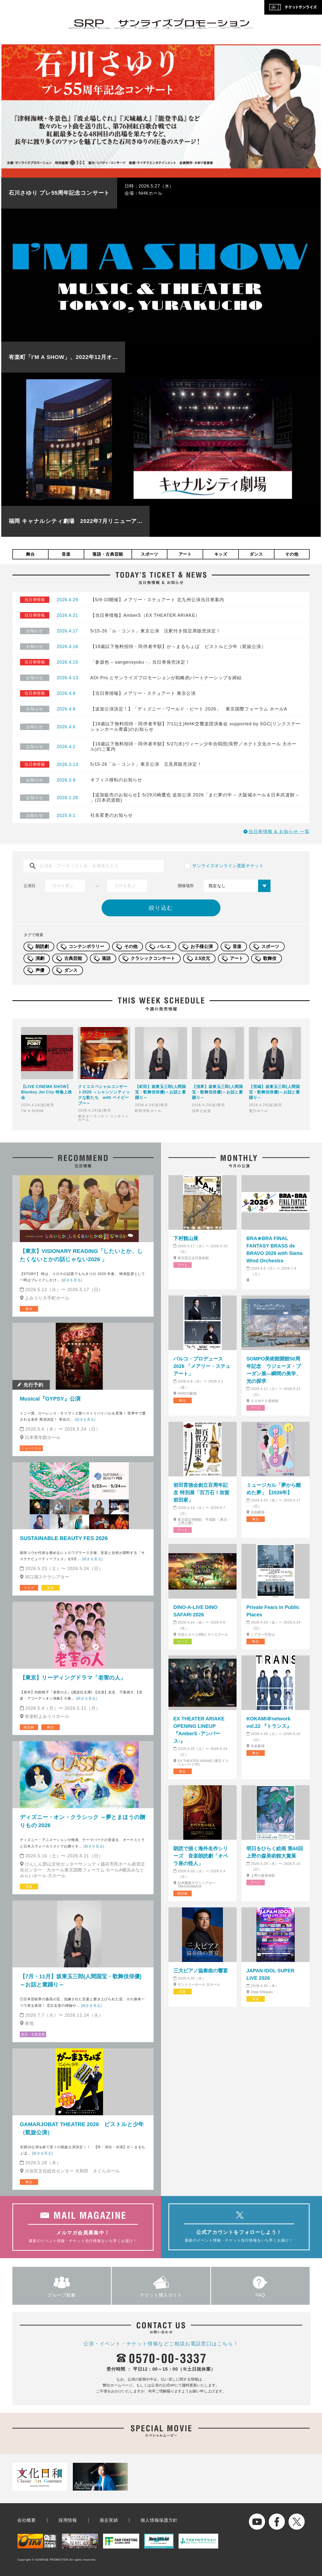 The width and height of the screenshot is (322, 2576). What do you see at coordinates (107, 554) in the screenshot?
I see `落語・古典芸能` at bounding box center [107, 554].